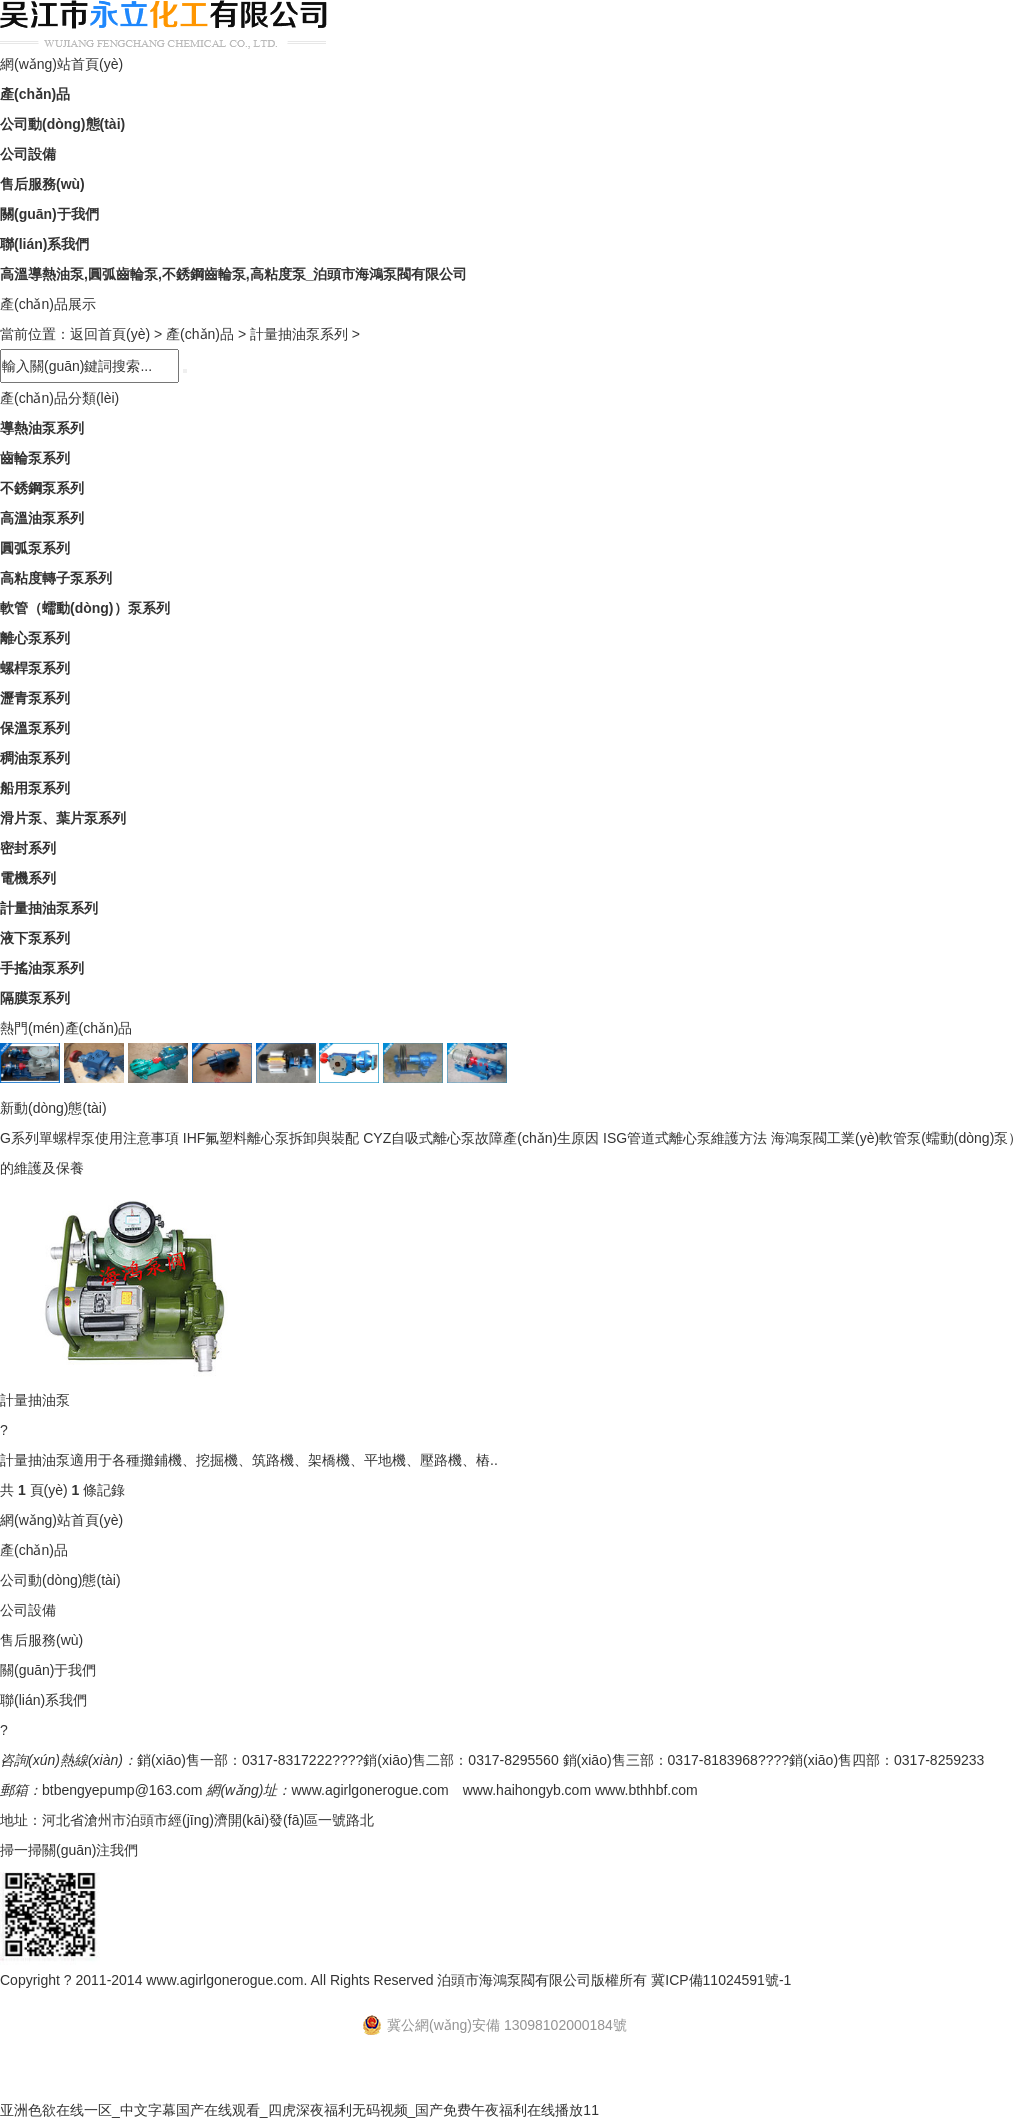 Image resolution: width=1024 pixels, height=2125 pixels. I want to click on 冀ICP備11024591號-1, so click(721, 1980).